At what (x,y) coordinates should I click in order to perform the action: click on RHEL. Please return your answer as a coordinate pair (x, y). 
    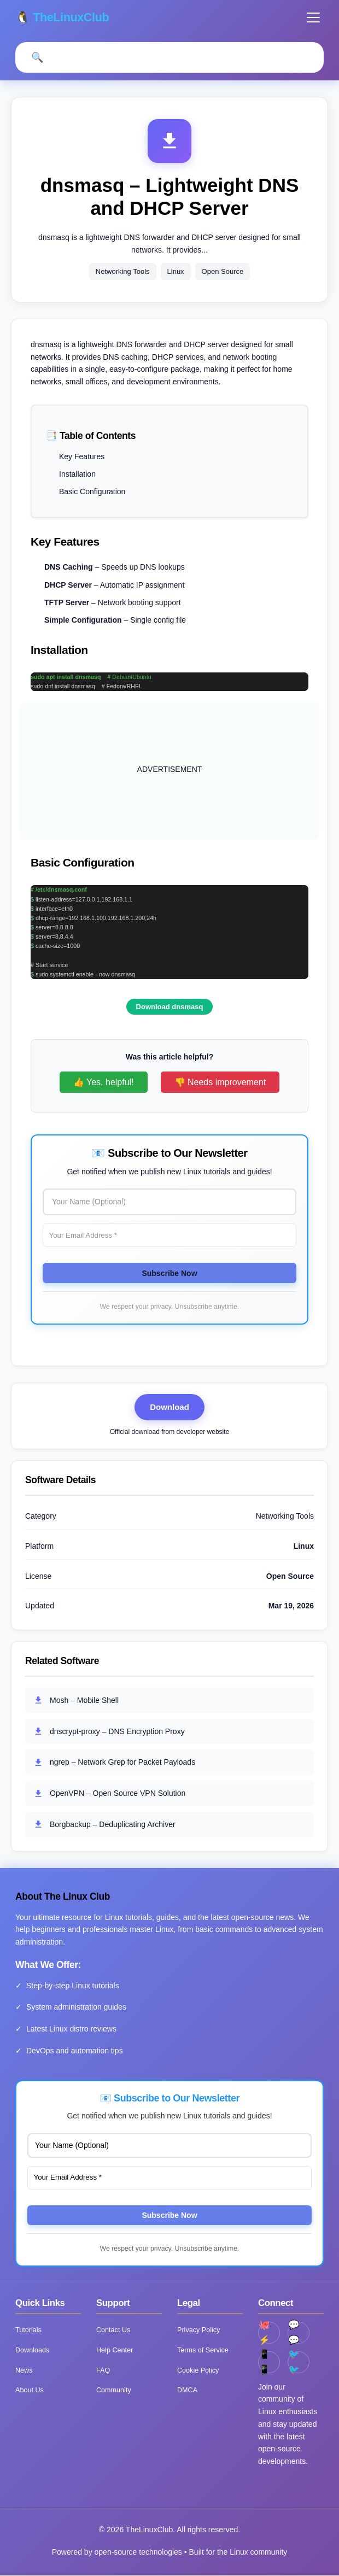
    Looking at the image, I should click on (135, 686).